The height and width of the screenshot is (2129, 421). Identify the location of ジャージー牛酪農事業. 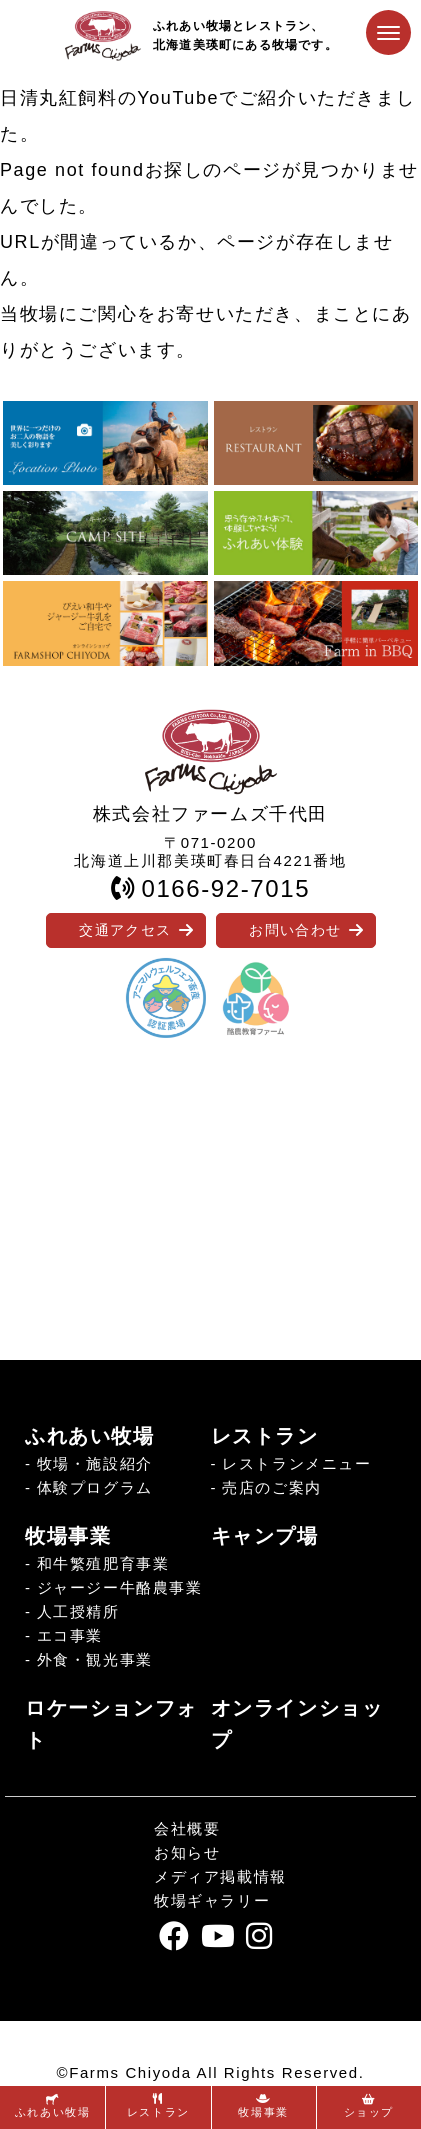
(120, 1587).